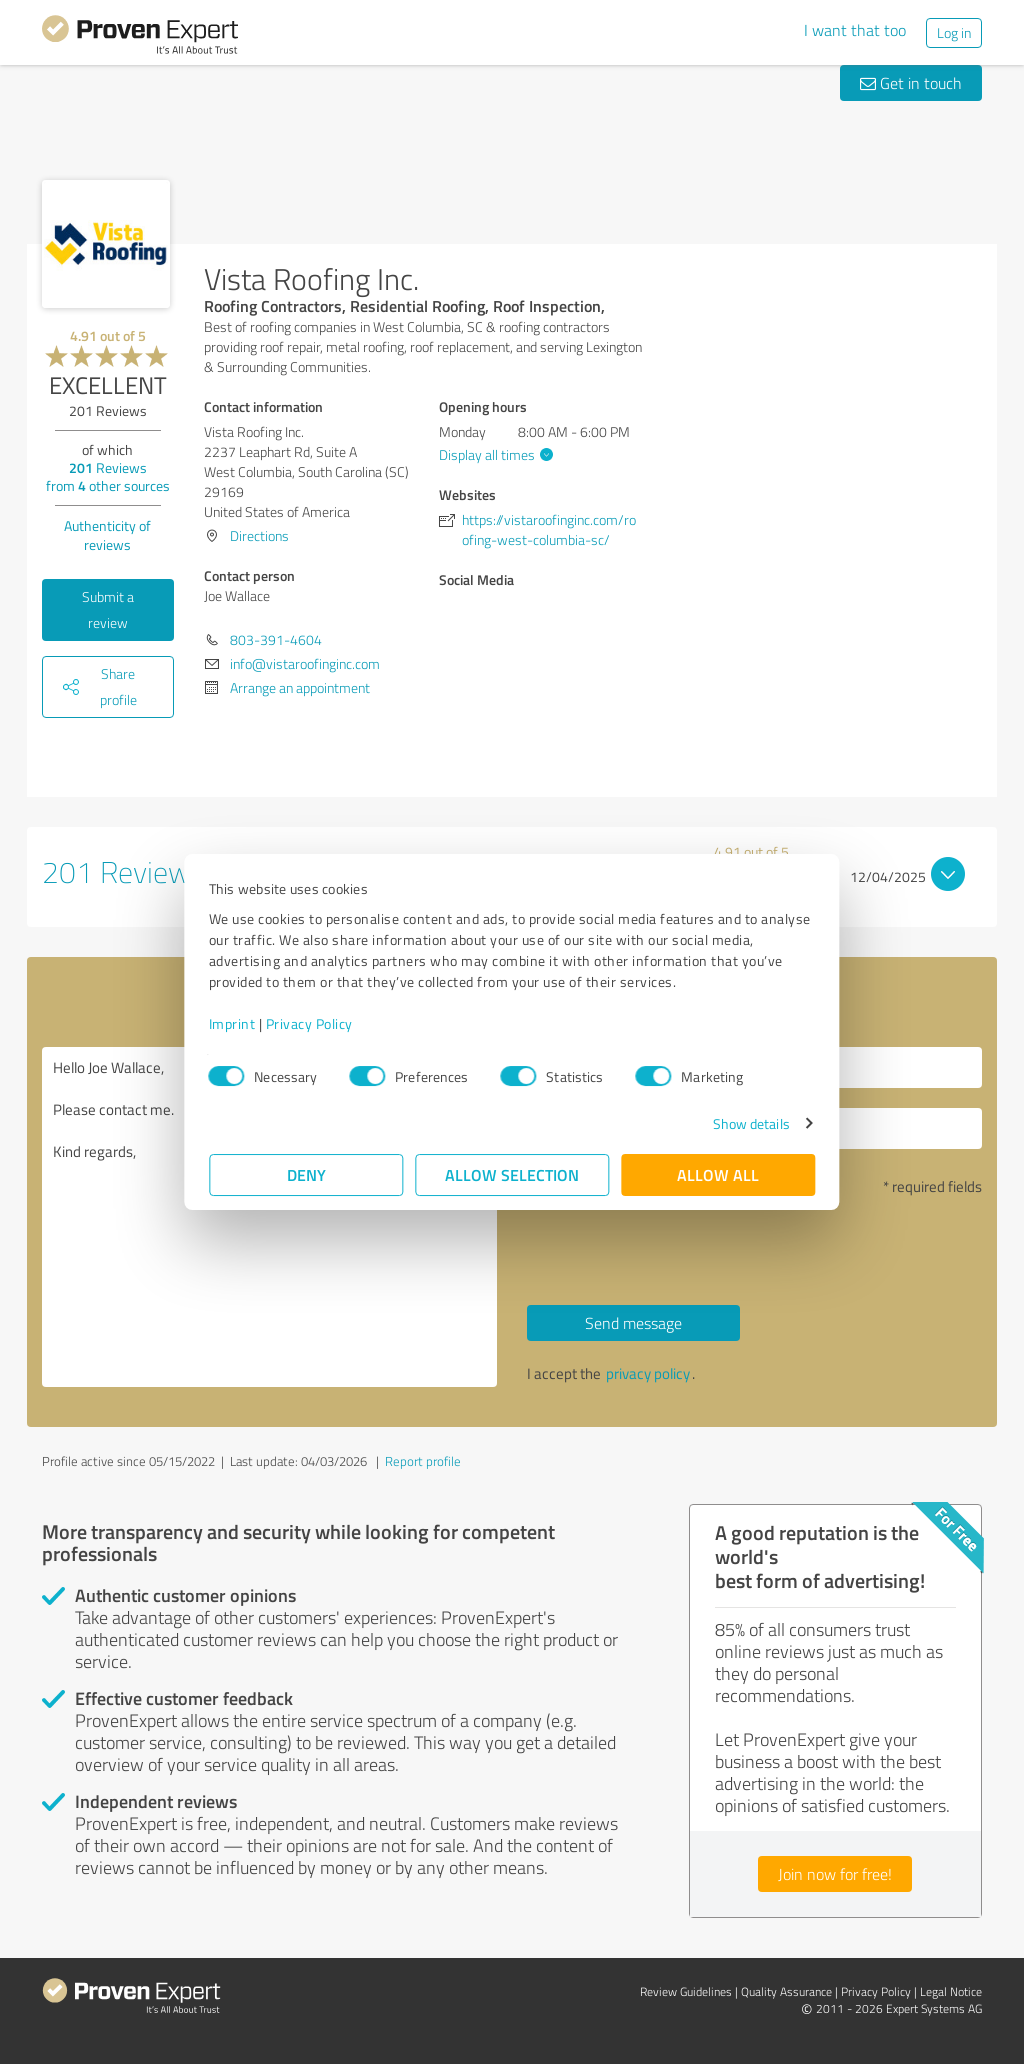 The width and height of the screenshot is (1024, 2064). What do you see at coordinates (648, 1373) in the screenshot?
I see `privacy policy` at bounding box center [648, 1373].